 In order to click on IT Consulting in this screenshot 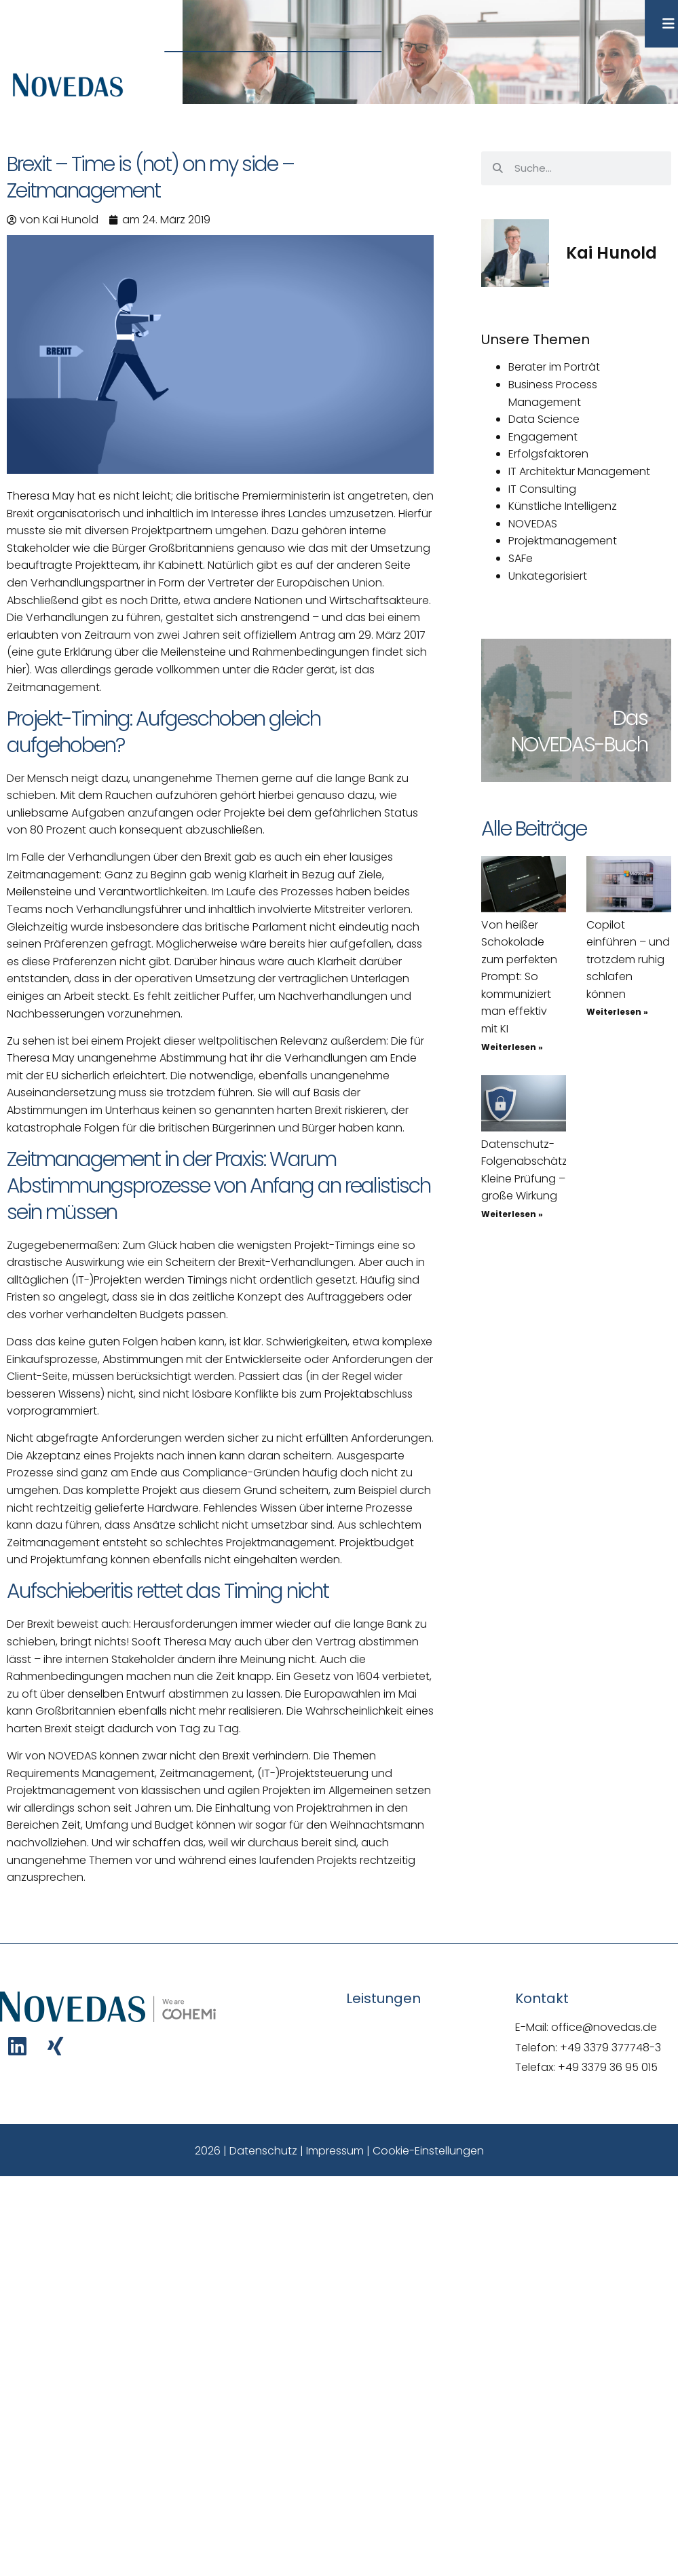, I will do `click(542, 489)`.